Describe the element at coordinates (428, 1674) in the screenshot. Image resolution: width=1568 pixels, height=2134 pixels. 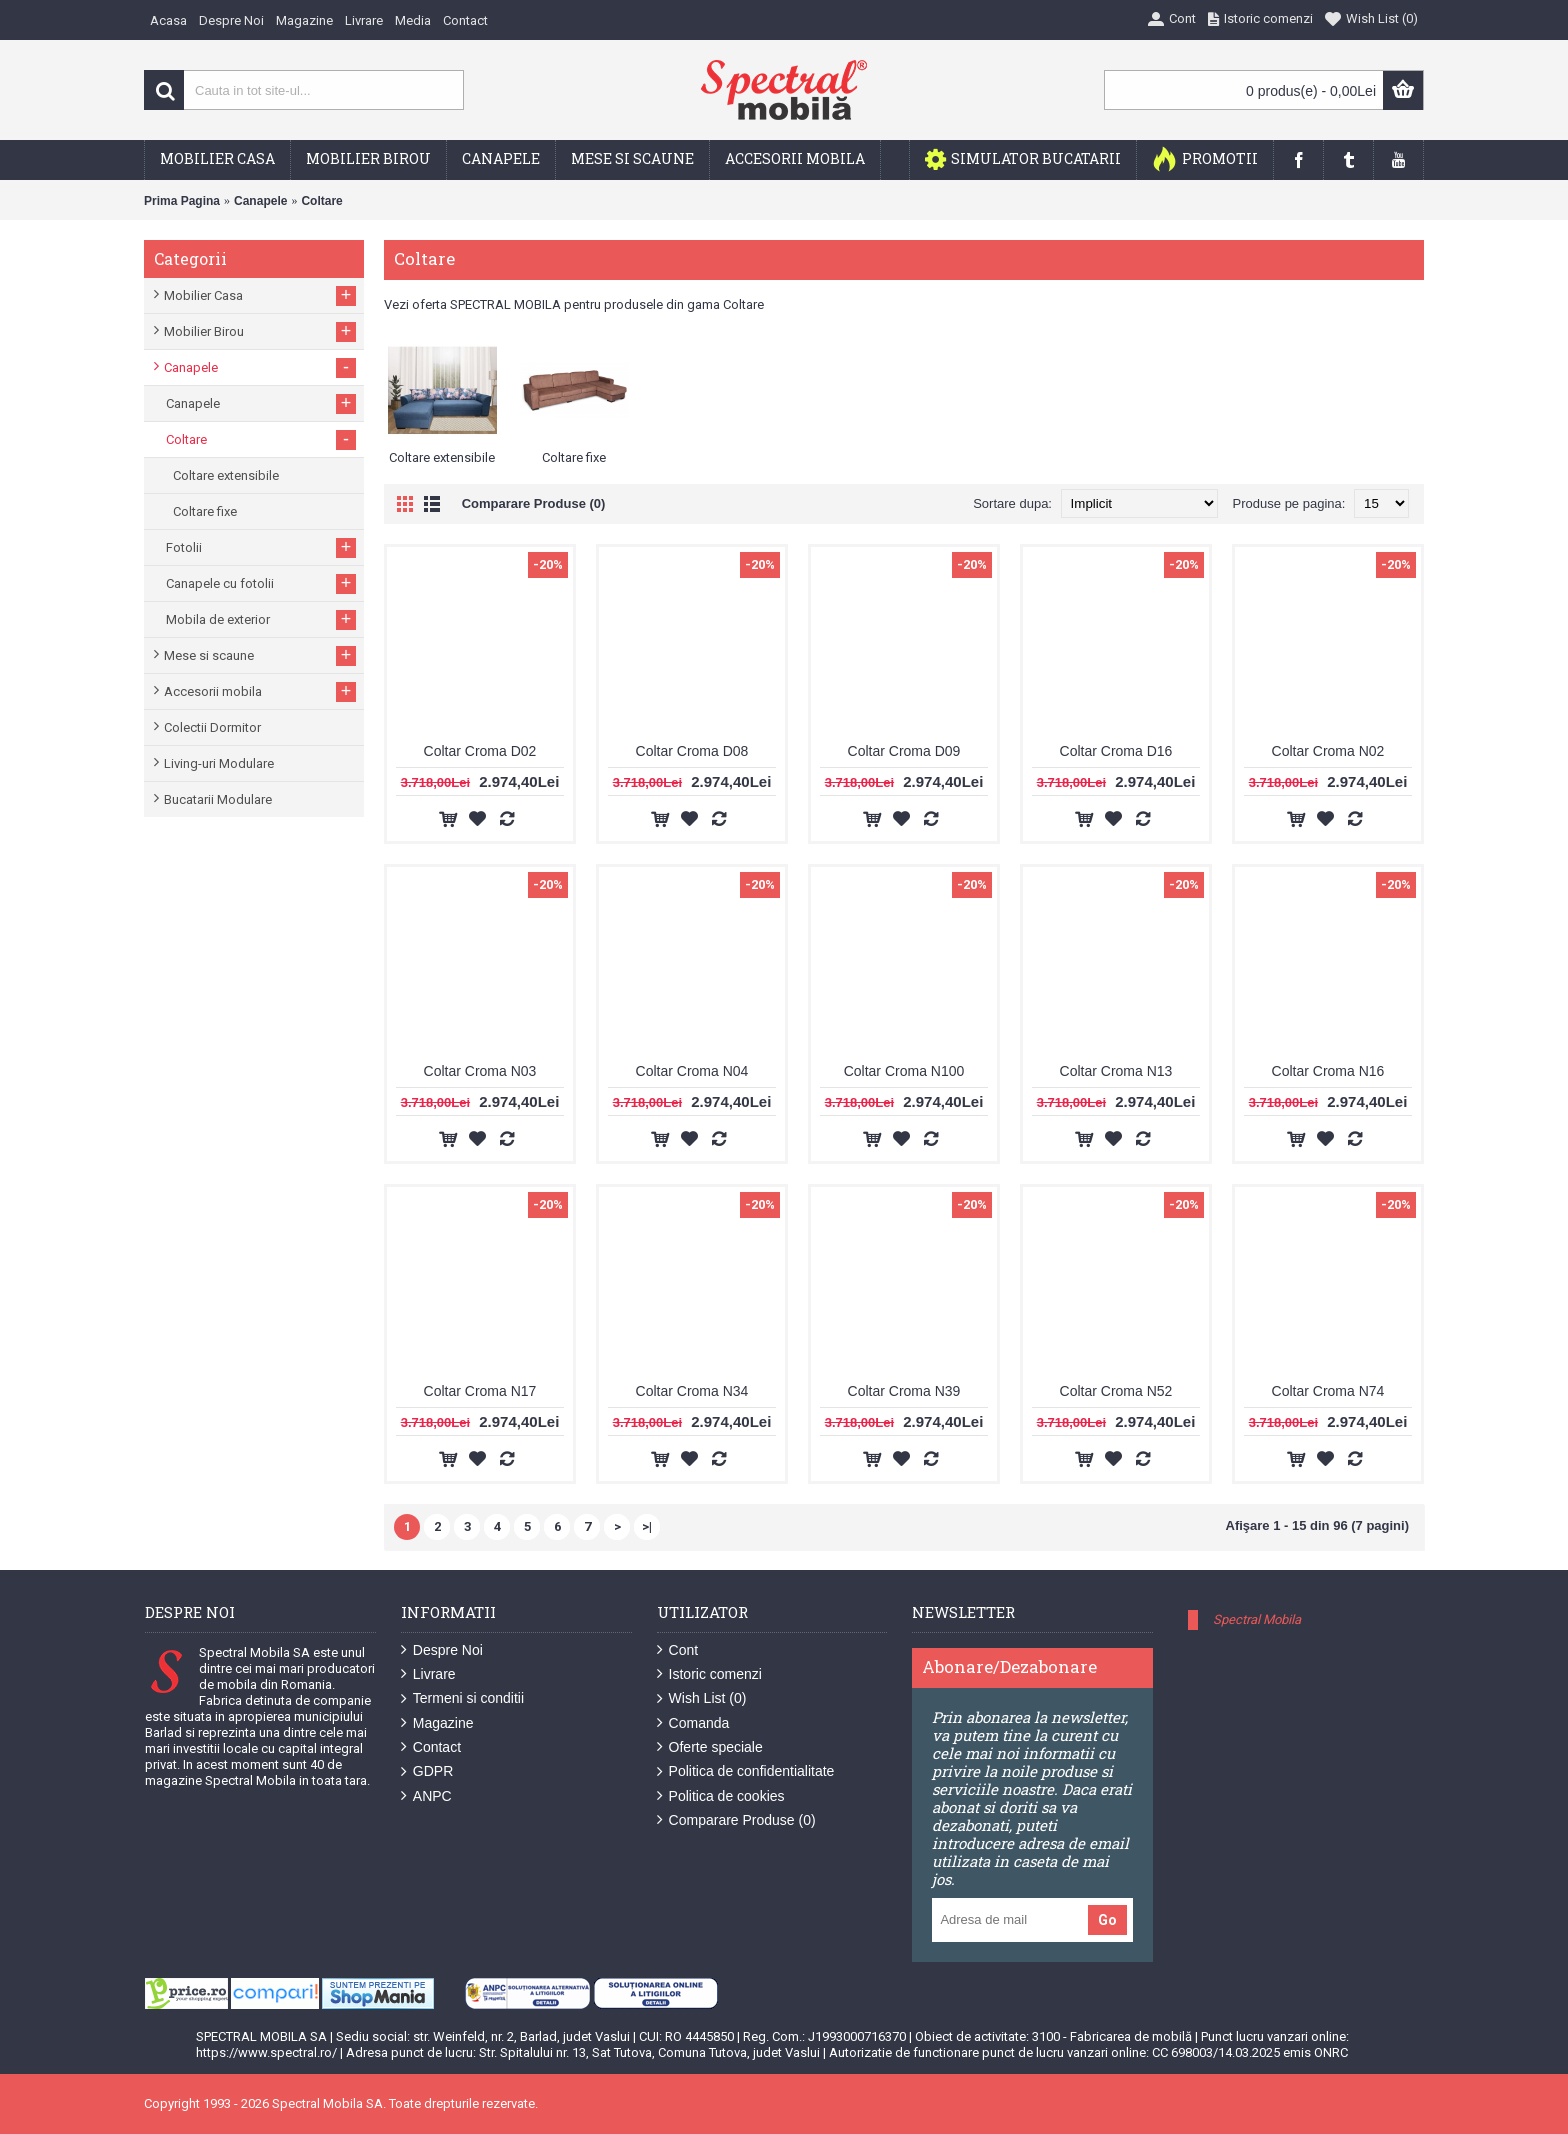
I see `Livrare` at that location.